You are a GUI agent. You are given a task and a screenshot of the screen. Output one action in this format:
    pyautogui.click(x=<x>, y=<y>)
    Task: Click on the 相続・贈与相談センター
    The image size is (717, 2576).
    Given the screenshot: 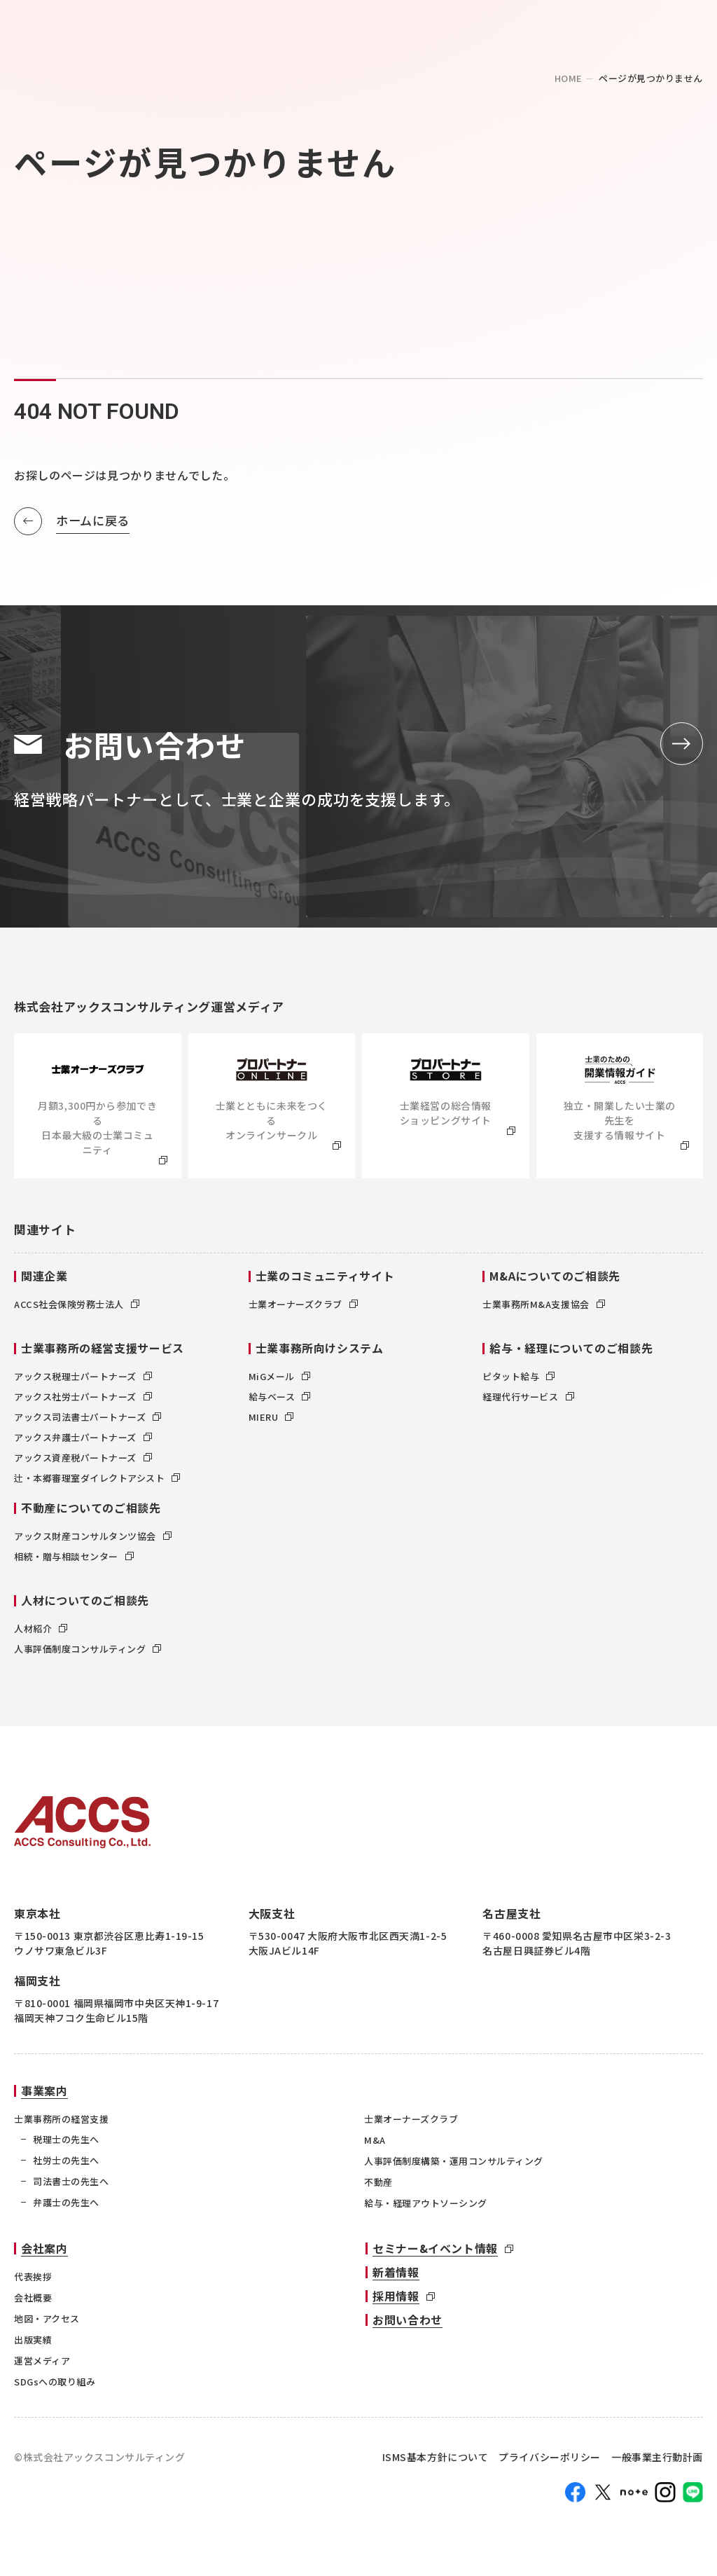 What is the action you would take?
    pyautogui.click(x=74, y=1559)
    